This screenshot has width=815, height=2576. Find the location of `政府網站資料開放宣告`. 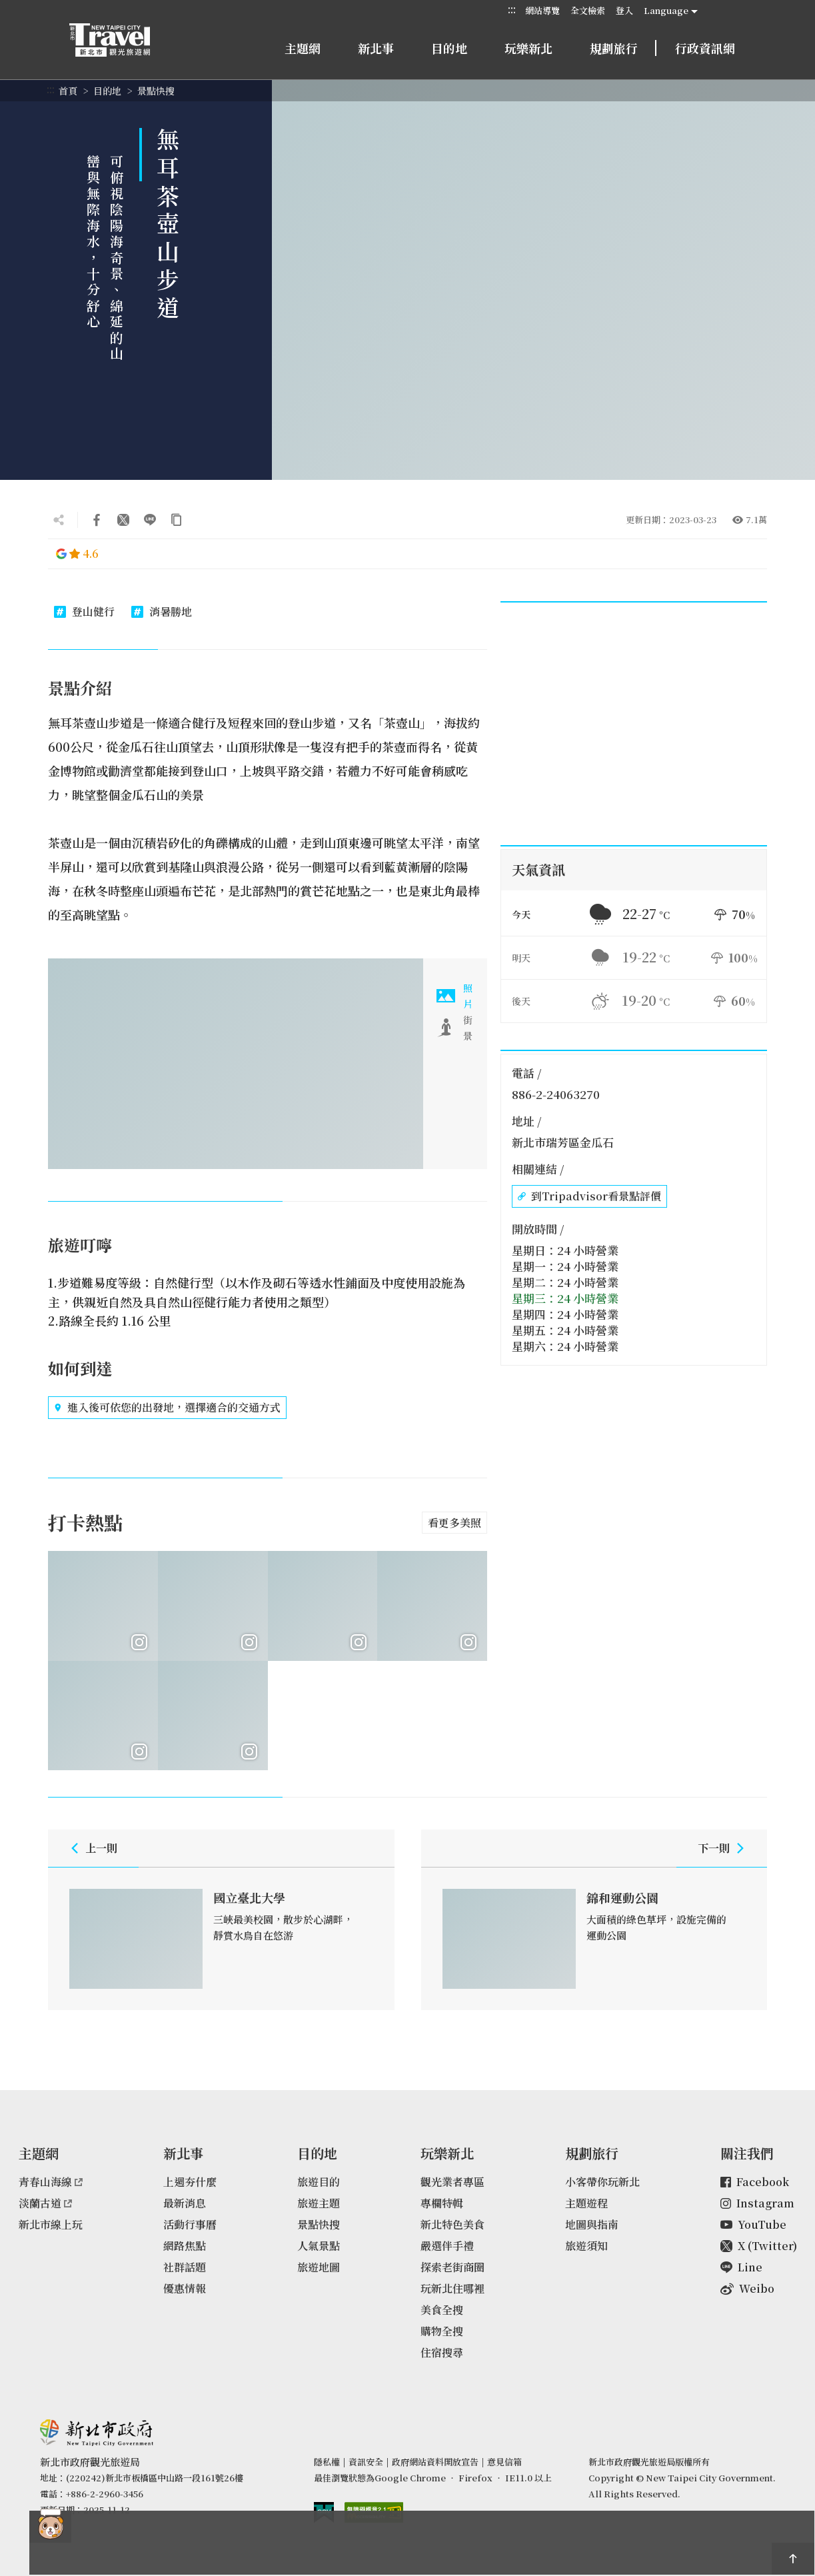

政府網站資料開放宣告 is located at coordinates (435, 2461).